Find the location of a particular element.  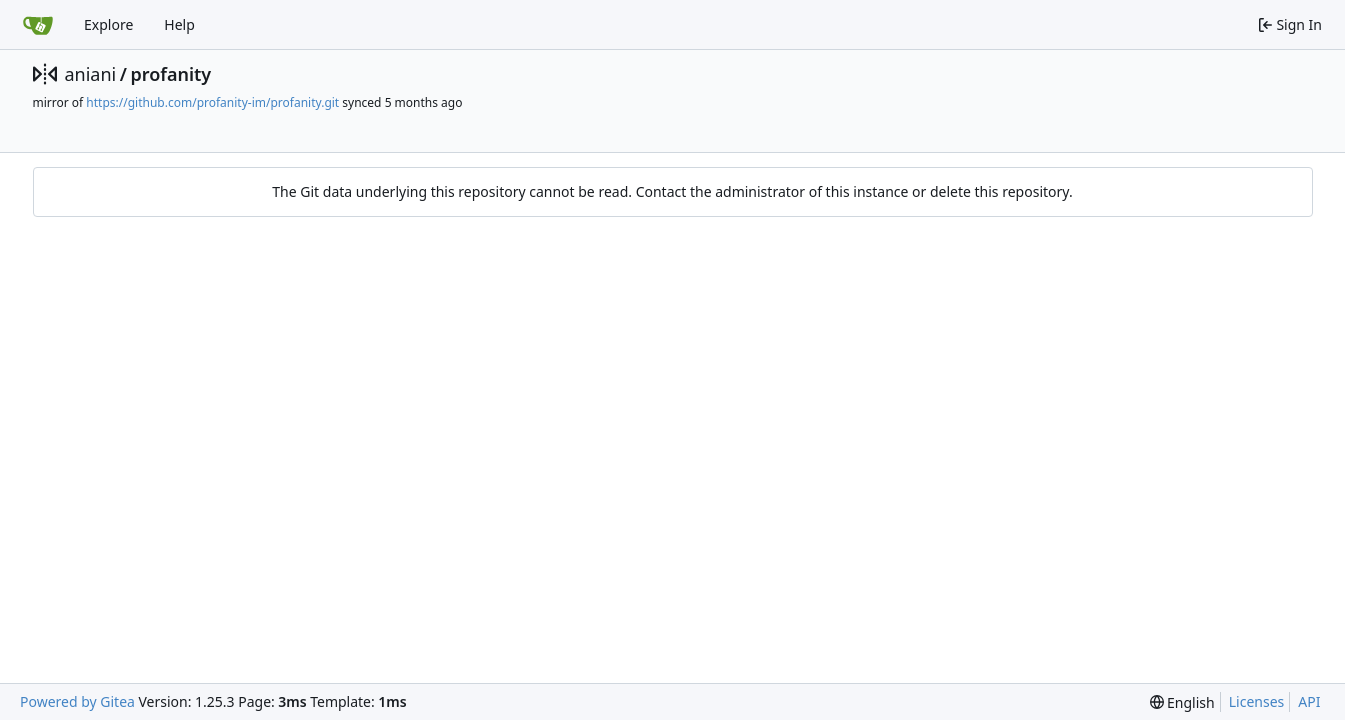

API is located at coordinates (1309, 701).